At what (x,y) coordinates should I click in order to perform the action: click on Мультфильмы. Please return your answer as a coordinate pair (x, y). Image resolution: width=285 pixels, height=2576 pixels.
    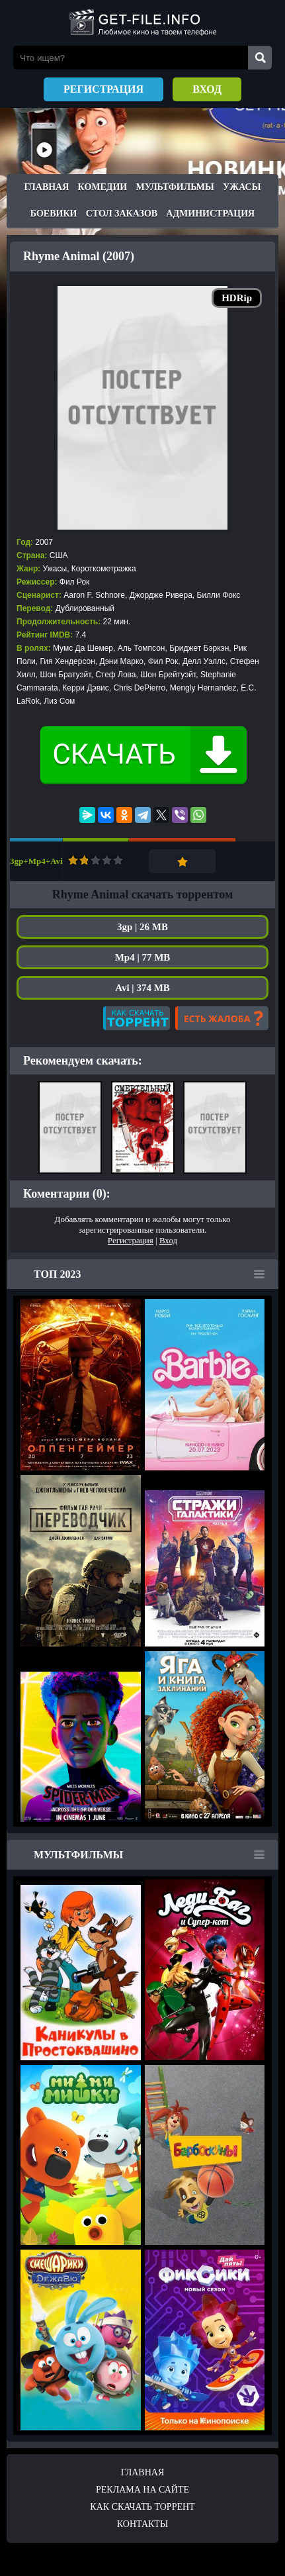
    Looking at the image, I should click on (175, 187).